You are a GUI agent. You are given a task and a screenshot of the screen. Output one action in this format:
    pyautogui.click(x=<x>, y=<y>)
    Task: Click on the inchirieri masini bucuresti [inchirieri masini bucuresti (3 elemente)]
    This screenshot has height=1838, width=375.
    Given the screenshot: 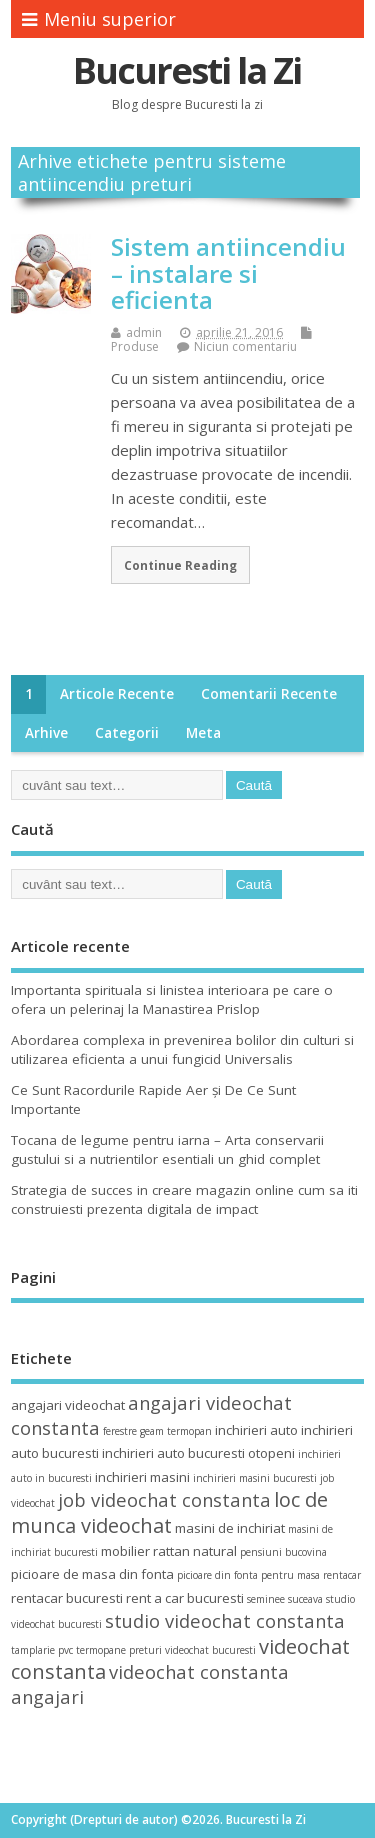 What is the action you would take?
    pyautogui.click(x=255, y=1478)
    